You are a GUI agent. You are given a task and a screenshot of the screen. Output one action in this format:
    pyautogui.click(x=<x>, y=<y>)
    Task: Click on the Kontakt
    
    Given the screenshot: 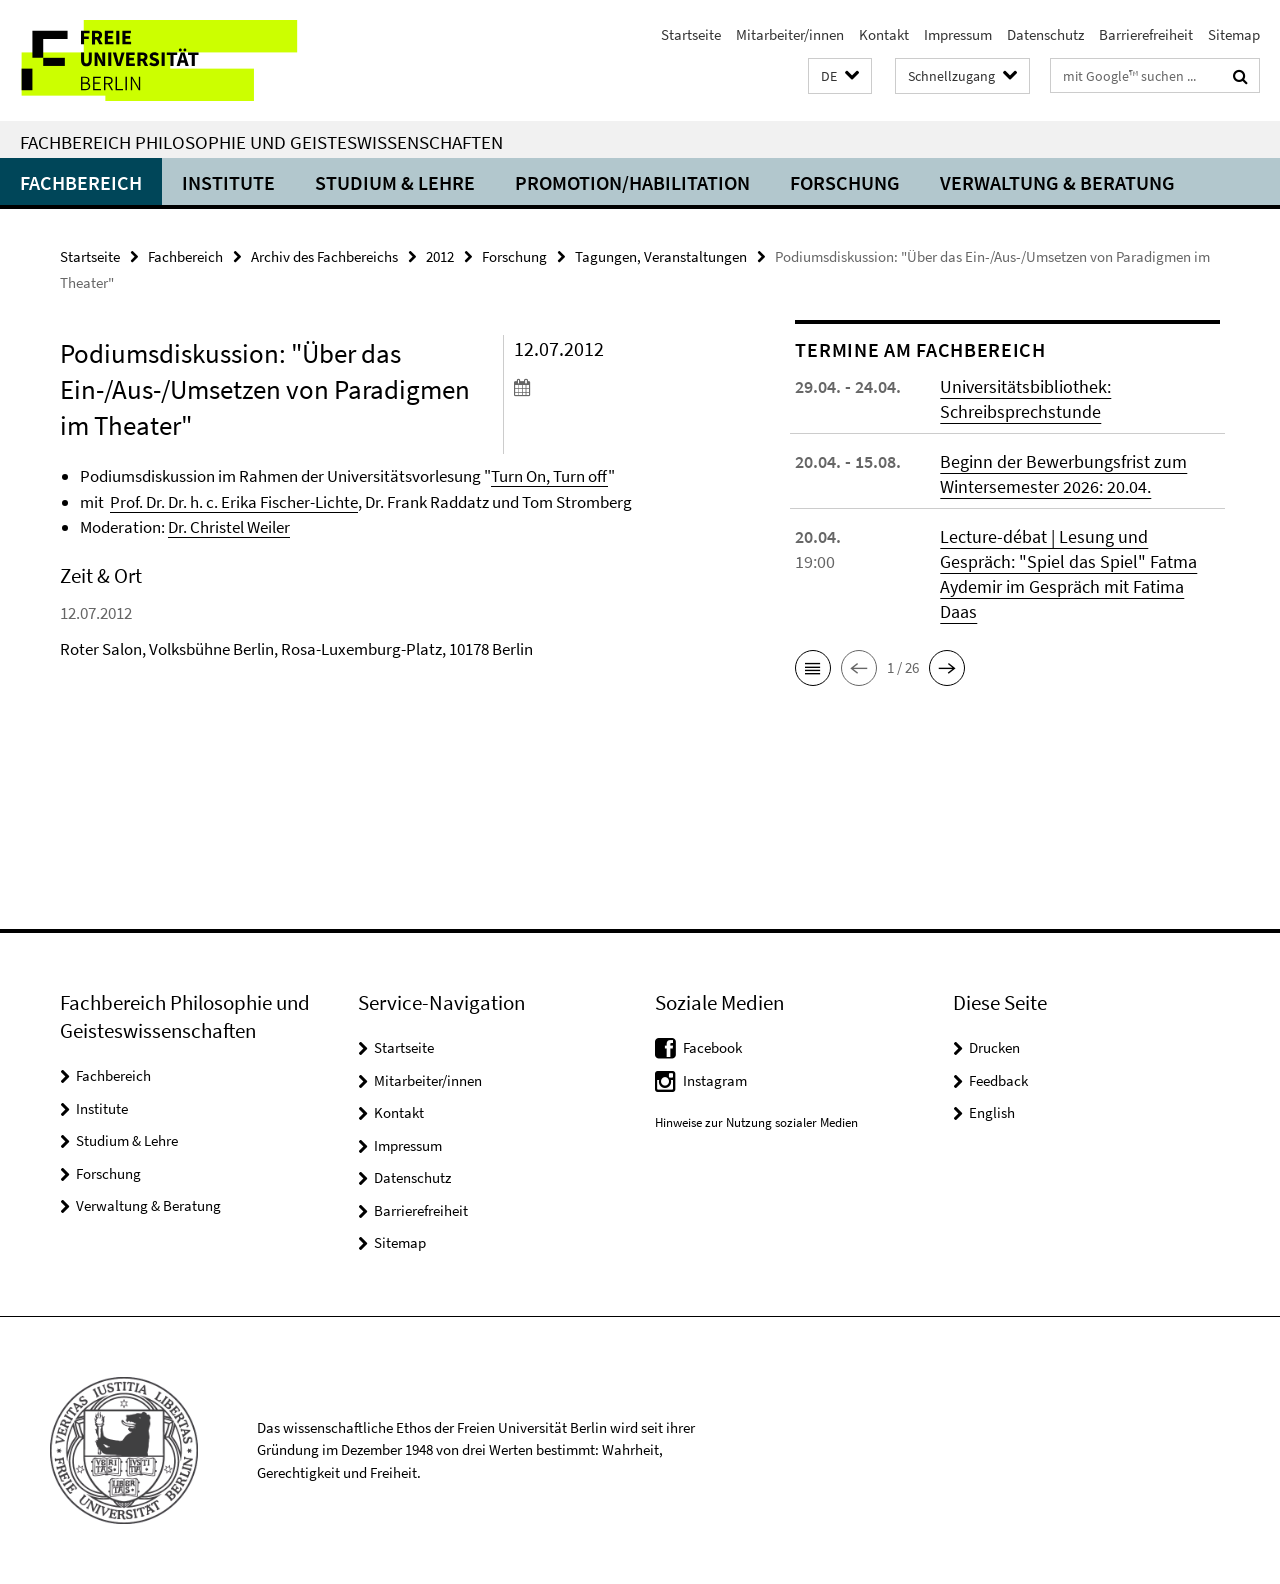 What is the action you would take?
    pyautogui.click(x=884, y=34)
    